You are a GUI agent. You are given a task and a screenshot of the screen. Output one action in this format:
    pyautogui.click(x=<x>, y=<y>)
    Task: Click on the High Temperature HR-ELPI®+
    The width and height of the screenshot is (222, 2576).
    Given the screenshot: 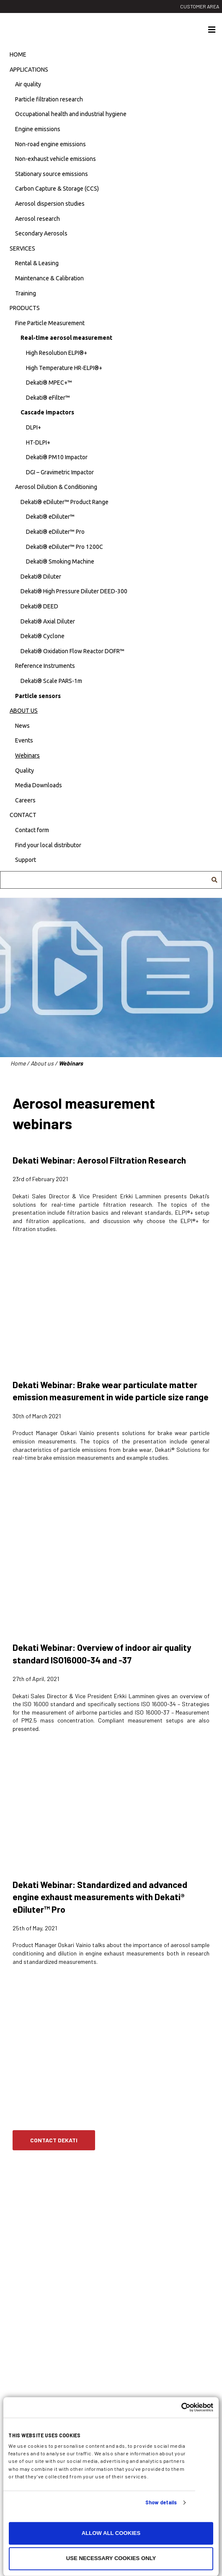 What is the action you would take?
    pyautogui.click(x=64, y=368)
    